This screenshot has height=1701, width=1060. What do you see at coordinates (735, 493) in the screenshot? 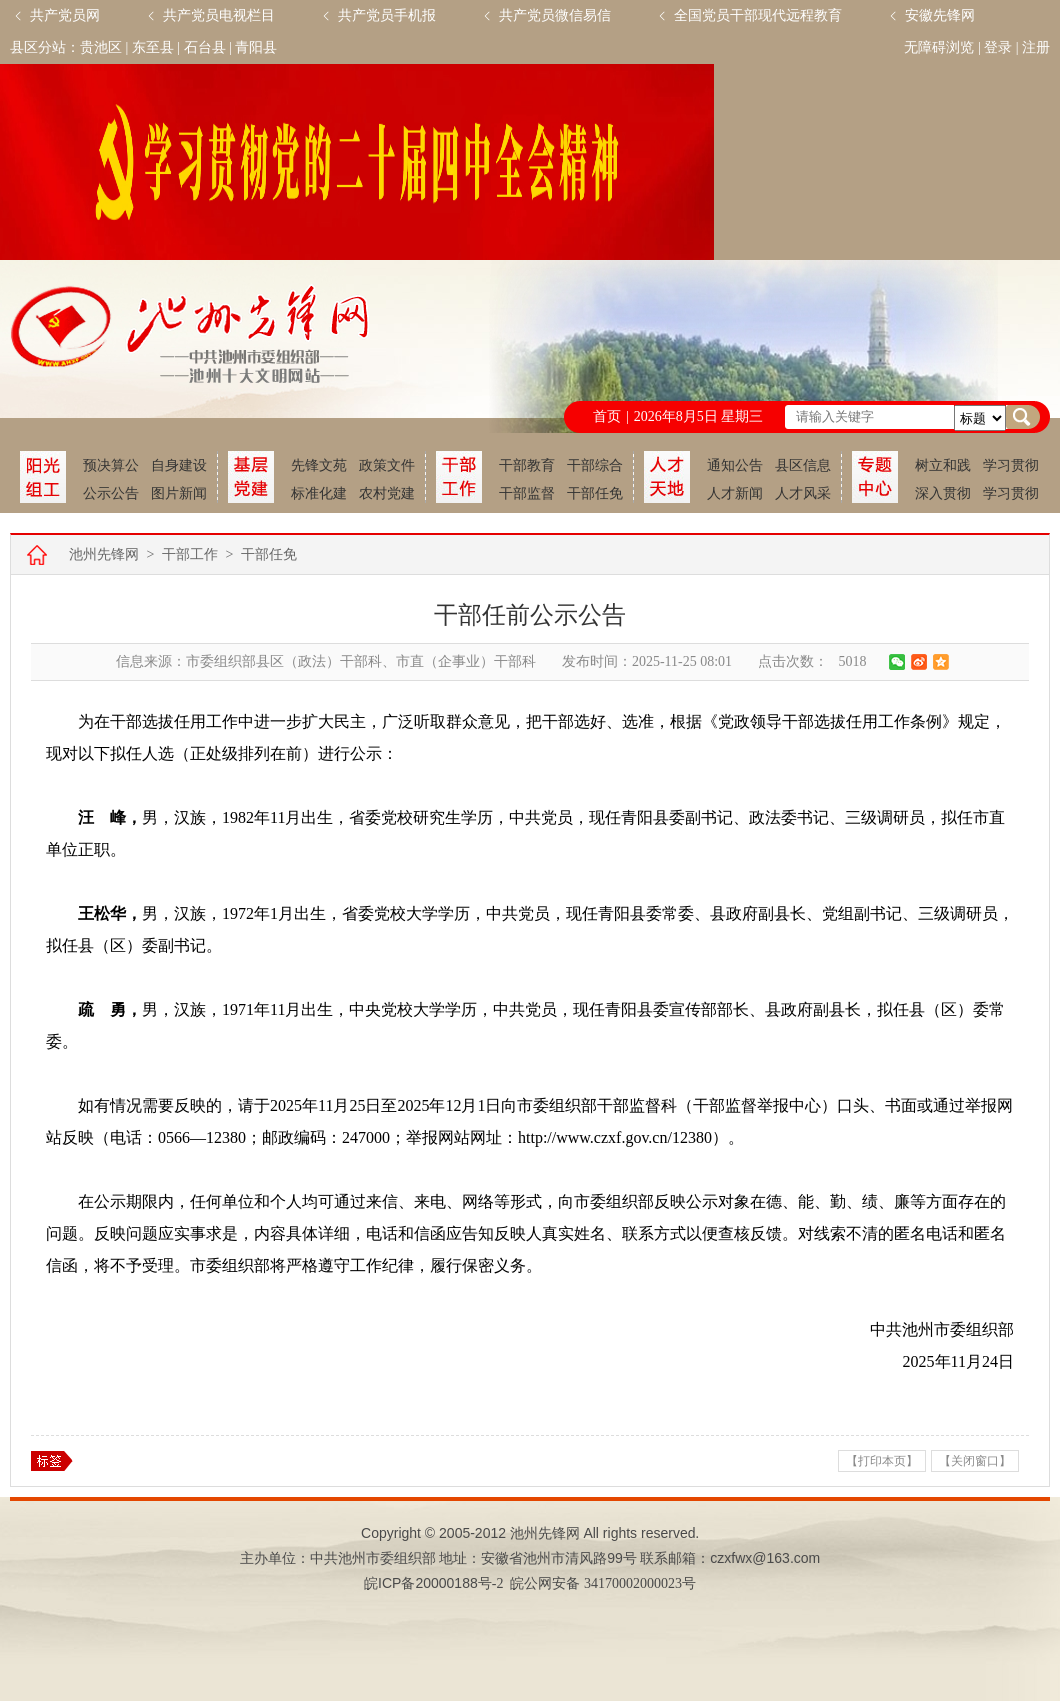
I see `人才新闻` at bounding box center [735, 493].